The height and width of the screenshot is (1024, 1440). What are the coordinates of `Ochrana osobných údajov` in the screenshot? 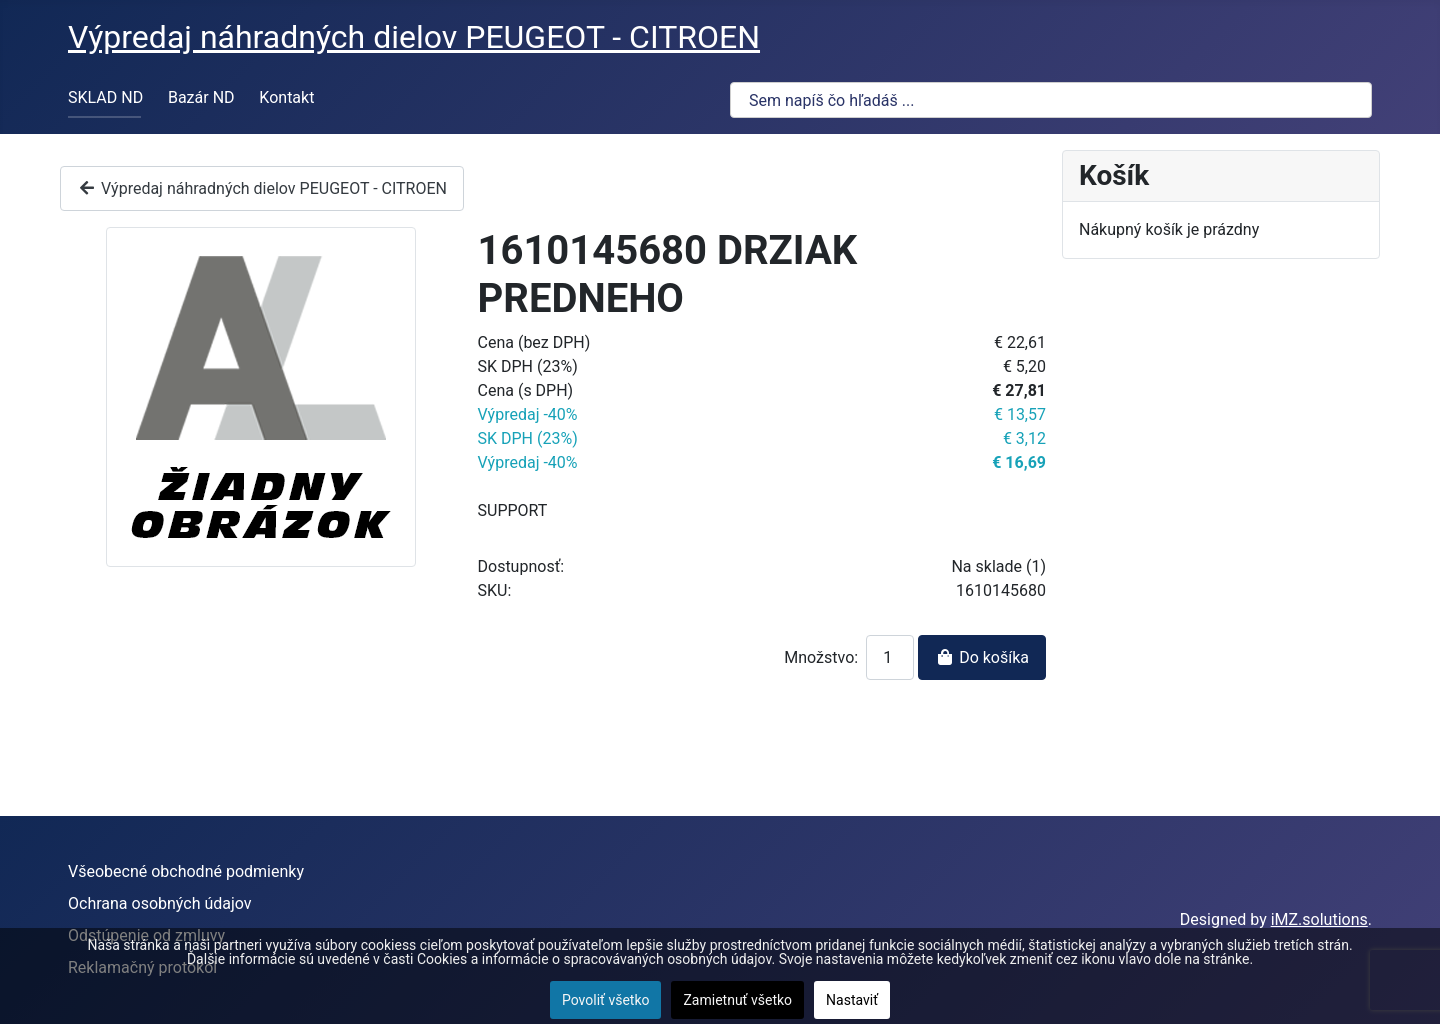 It's located at (160, 903).